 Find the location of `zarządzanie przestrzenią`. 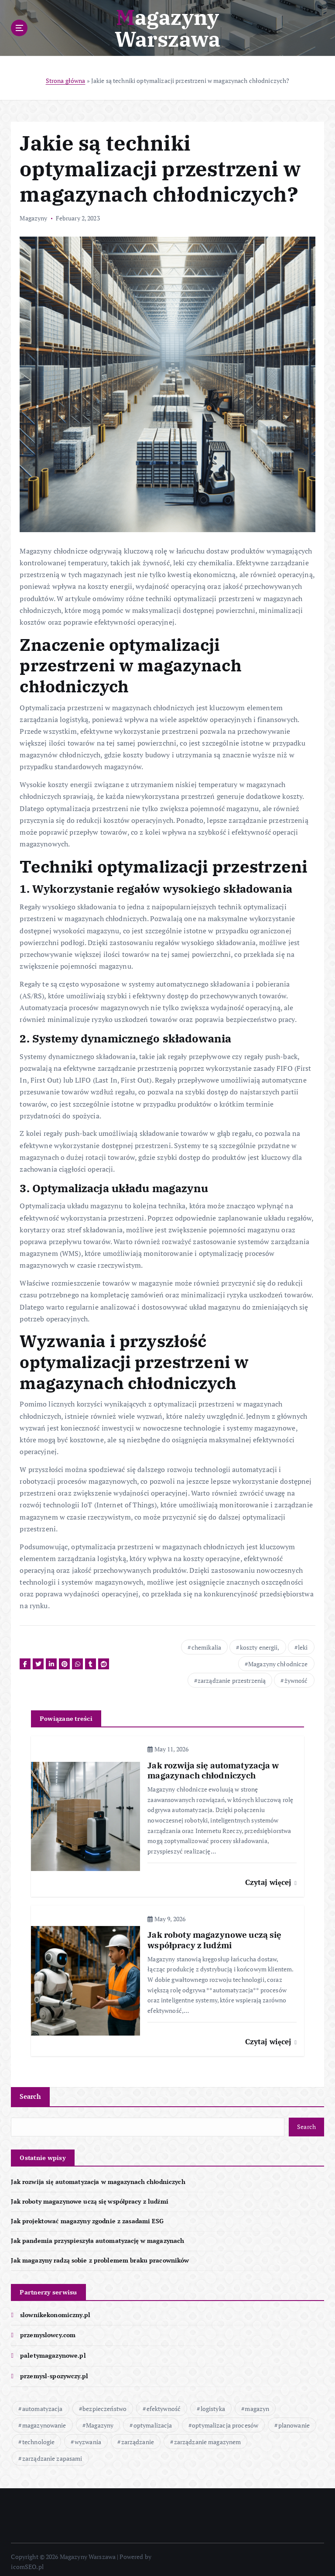

zarządzanie przestrzenią is located at coordinates (232, 1680).